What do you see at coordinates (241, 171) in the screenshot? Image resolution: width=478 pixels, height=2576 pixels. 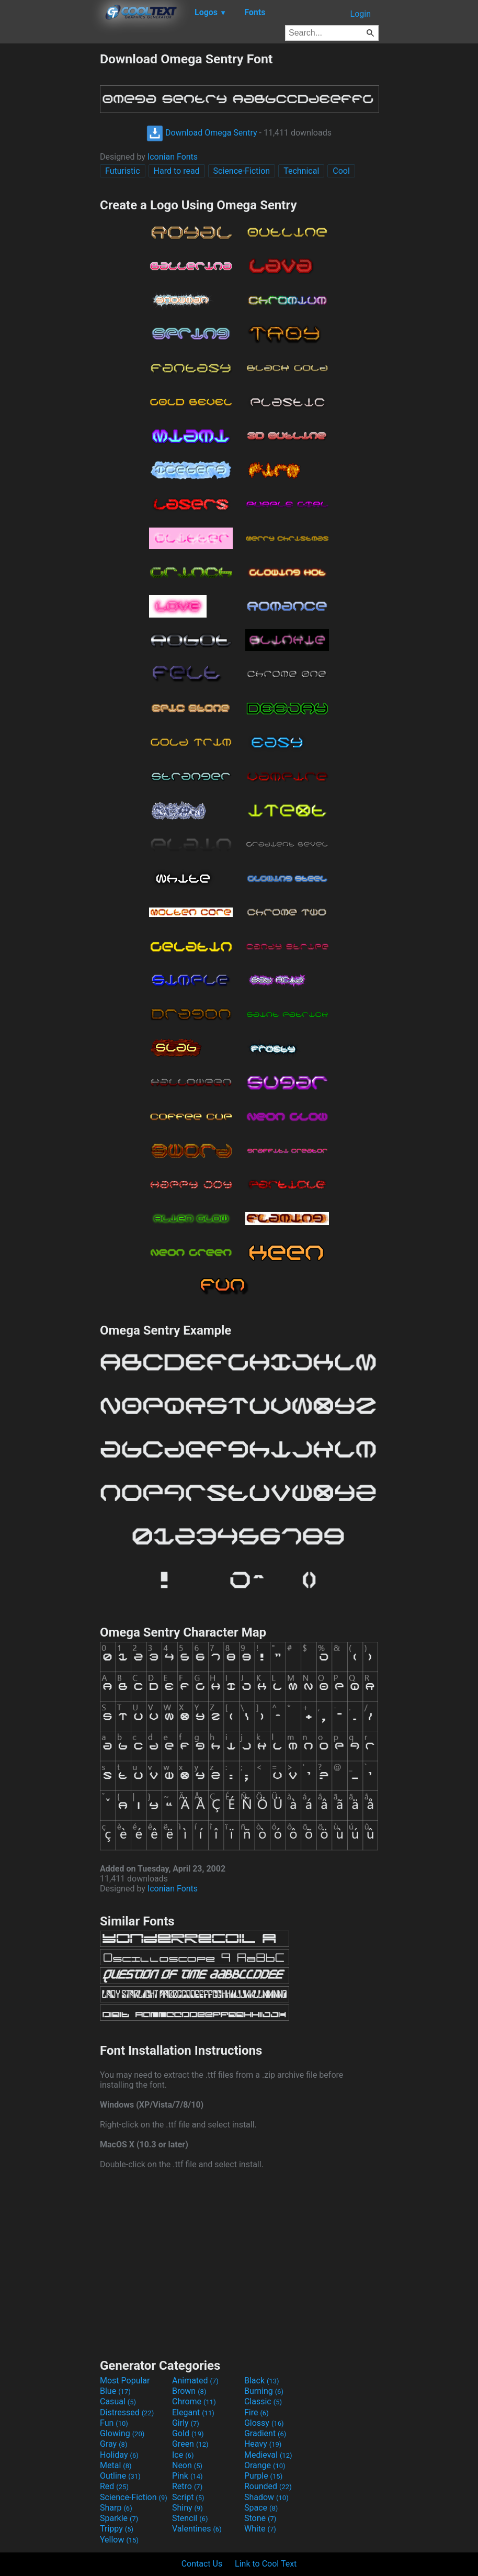 I see `Science-Fiction` at bounding box center [241, 171].